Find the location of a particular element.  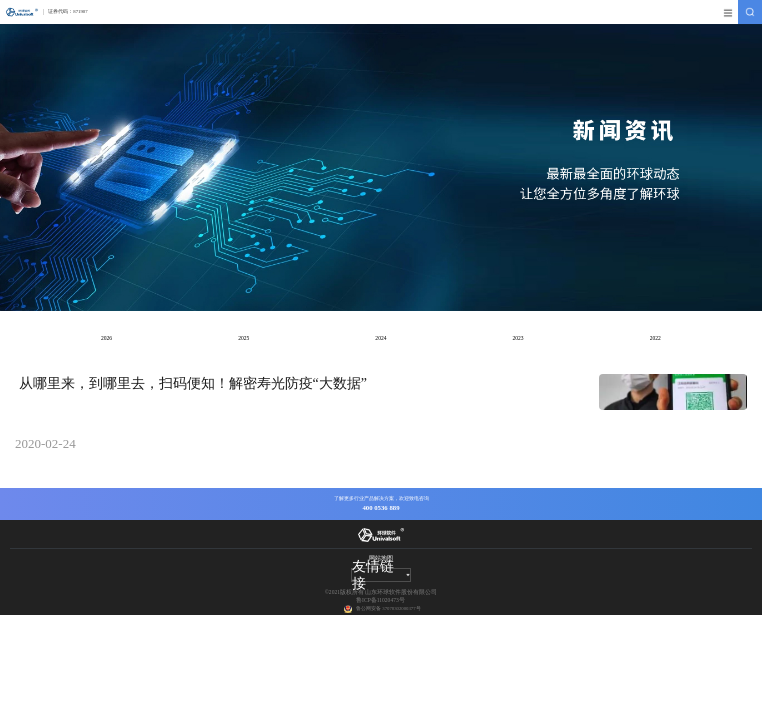

鲁公网安备 37078302000377号 is located at coordinates (388, 608).